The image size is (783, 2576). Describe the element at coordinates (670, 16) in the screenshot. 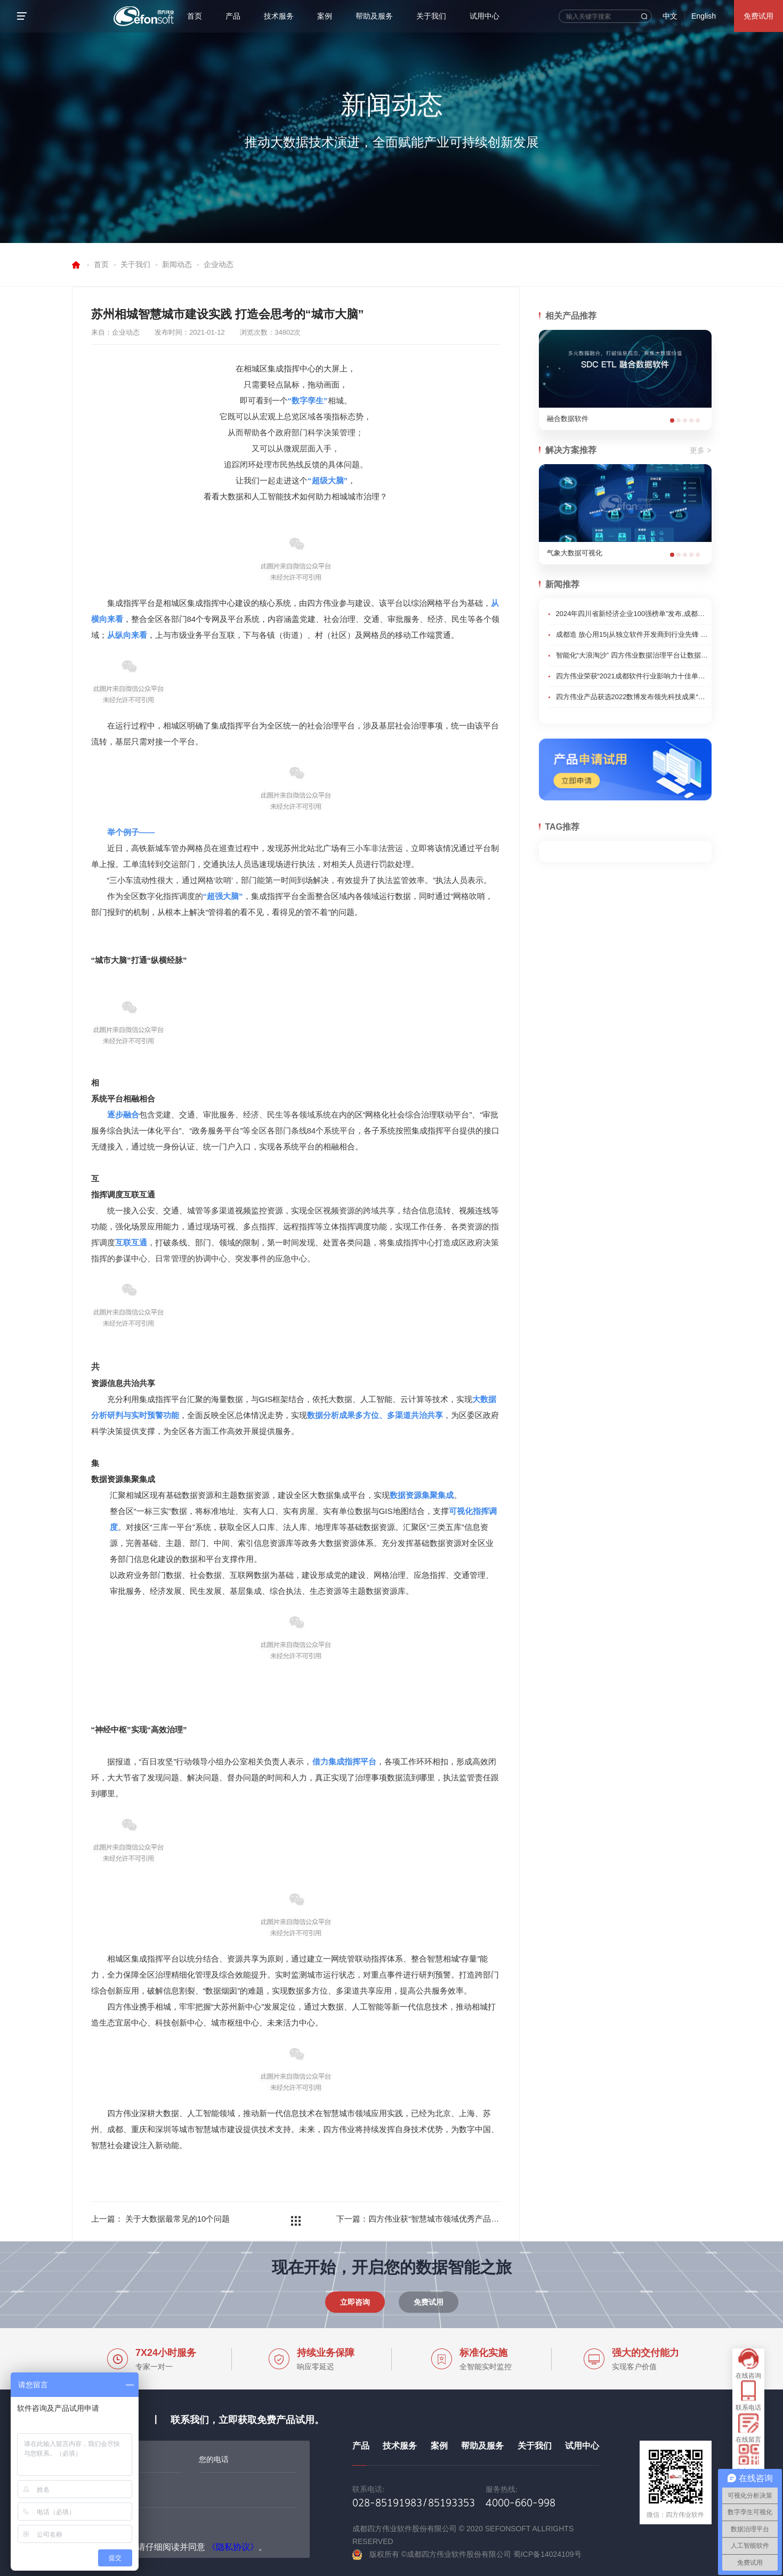

I see `中文` at that location.